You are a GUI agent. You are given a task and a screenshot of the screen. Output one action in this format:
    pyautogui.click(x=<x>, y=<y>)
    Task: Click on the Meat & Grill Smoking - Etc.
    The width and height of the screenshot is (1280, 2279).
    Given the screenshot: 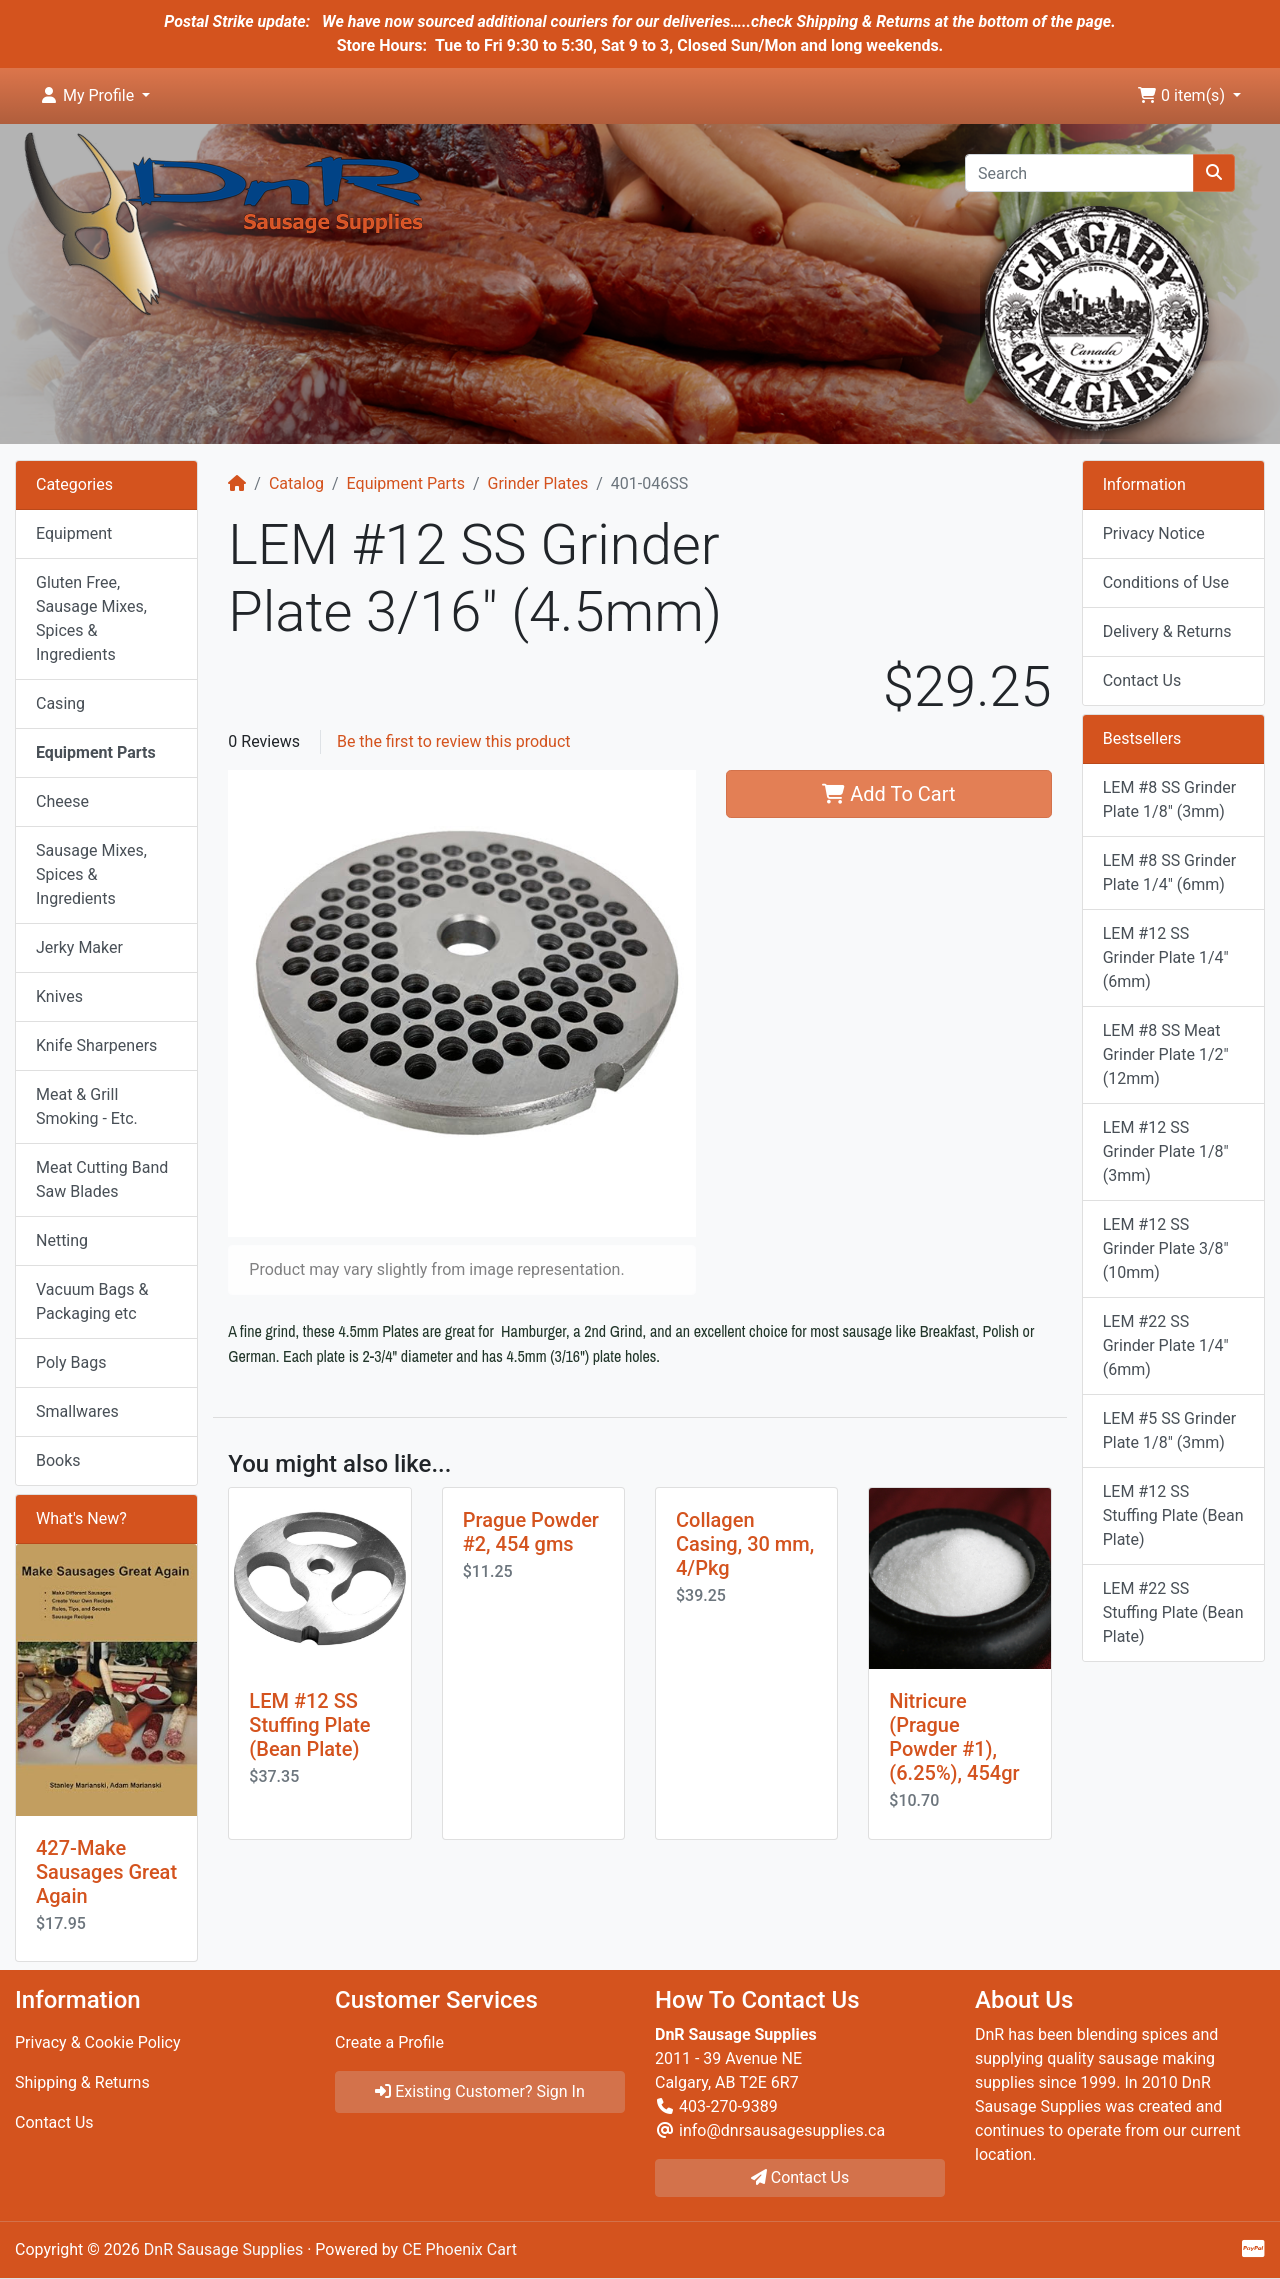 What is the action you would take?
    pyautogui.click(x=87, y=1106)
    